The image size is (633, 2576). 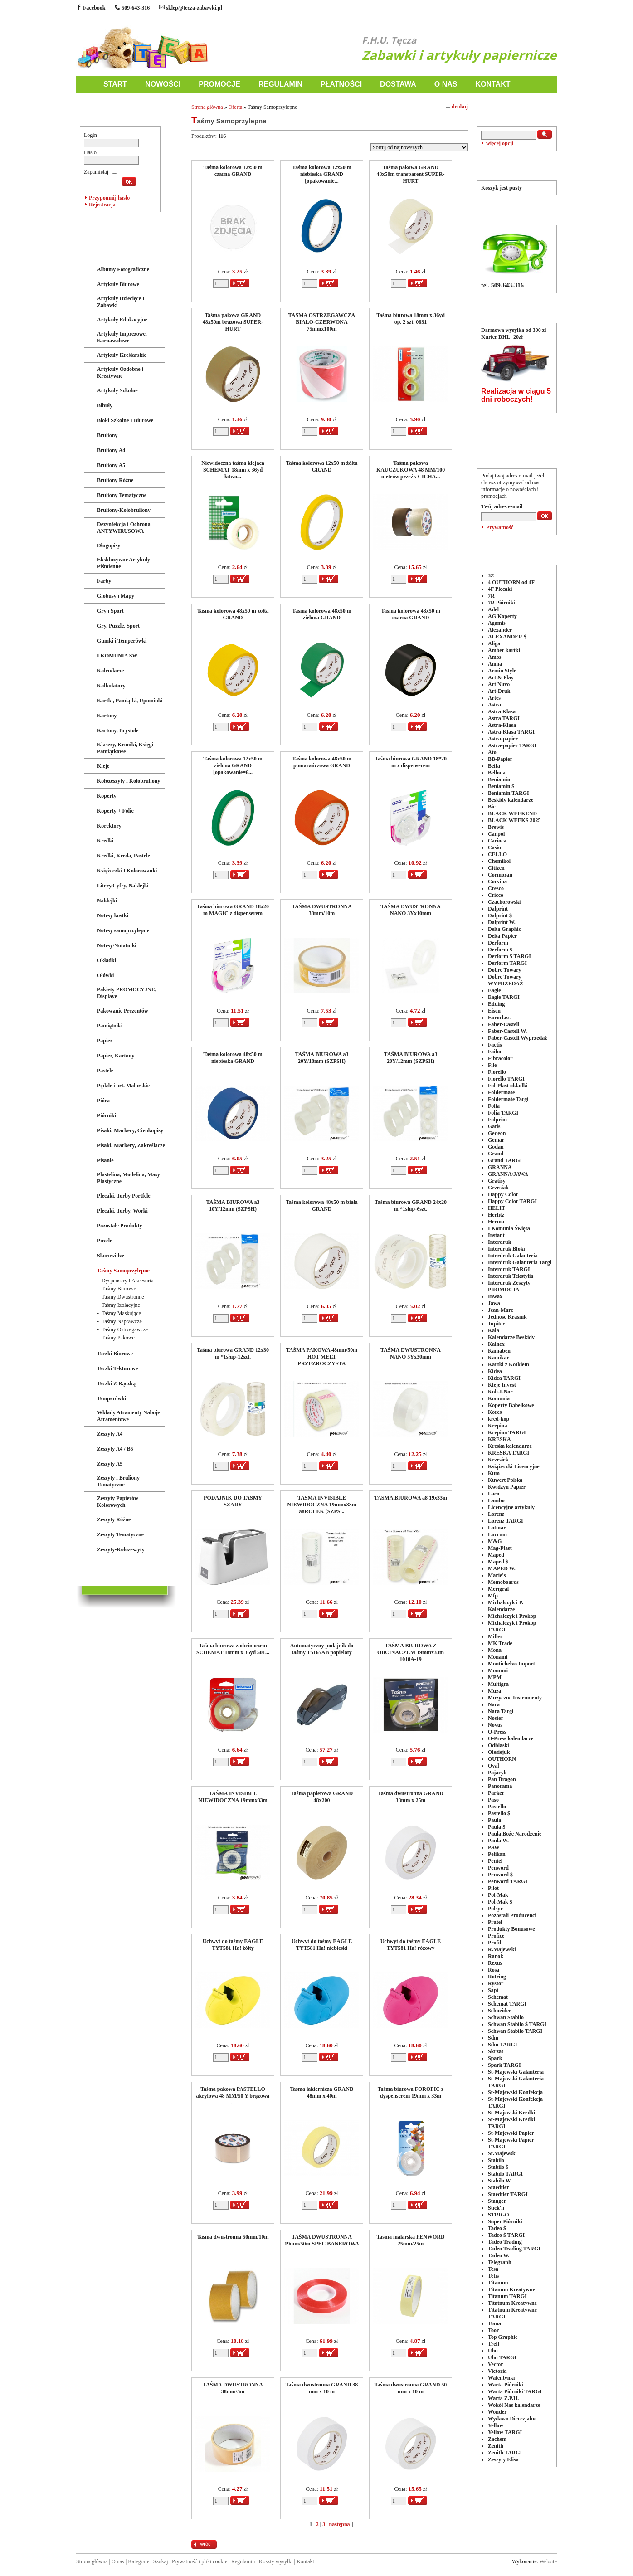 What do you see at coordinates (500, 1058) in the screenshot?
I see `Fibracolor` at bounding box center [500, 1058].